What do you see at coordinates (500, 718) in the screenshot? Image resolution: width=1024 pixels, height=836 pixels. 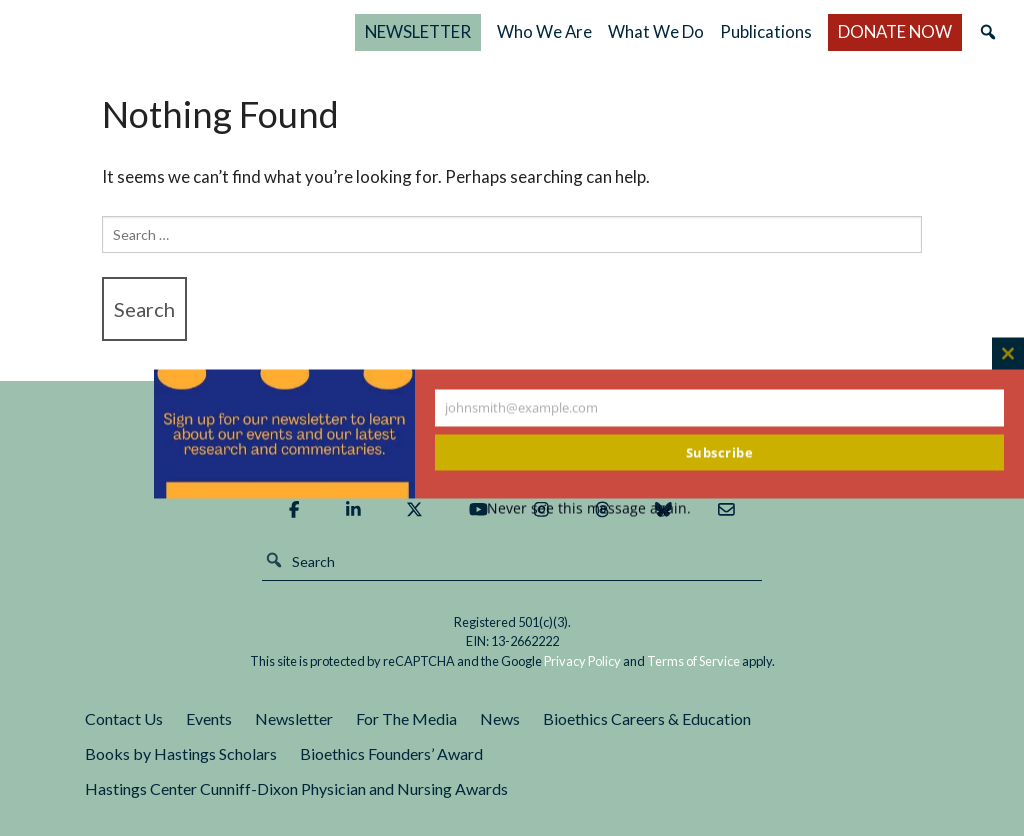 I see `News` at bounding box center [500, 718].